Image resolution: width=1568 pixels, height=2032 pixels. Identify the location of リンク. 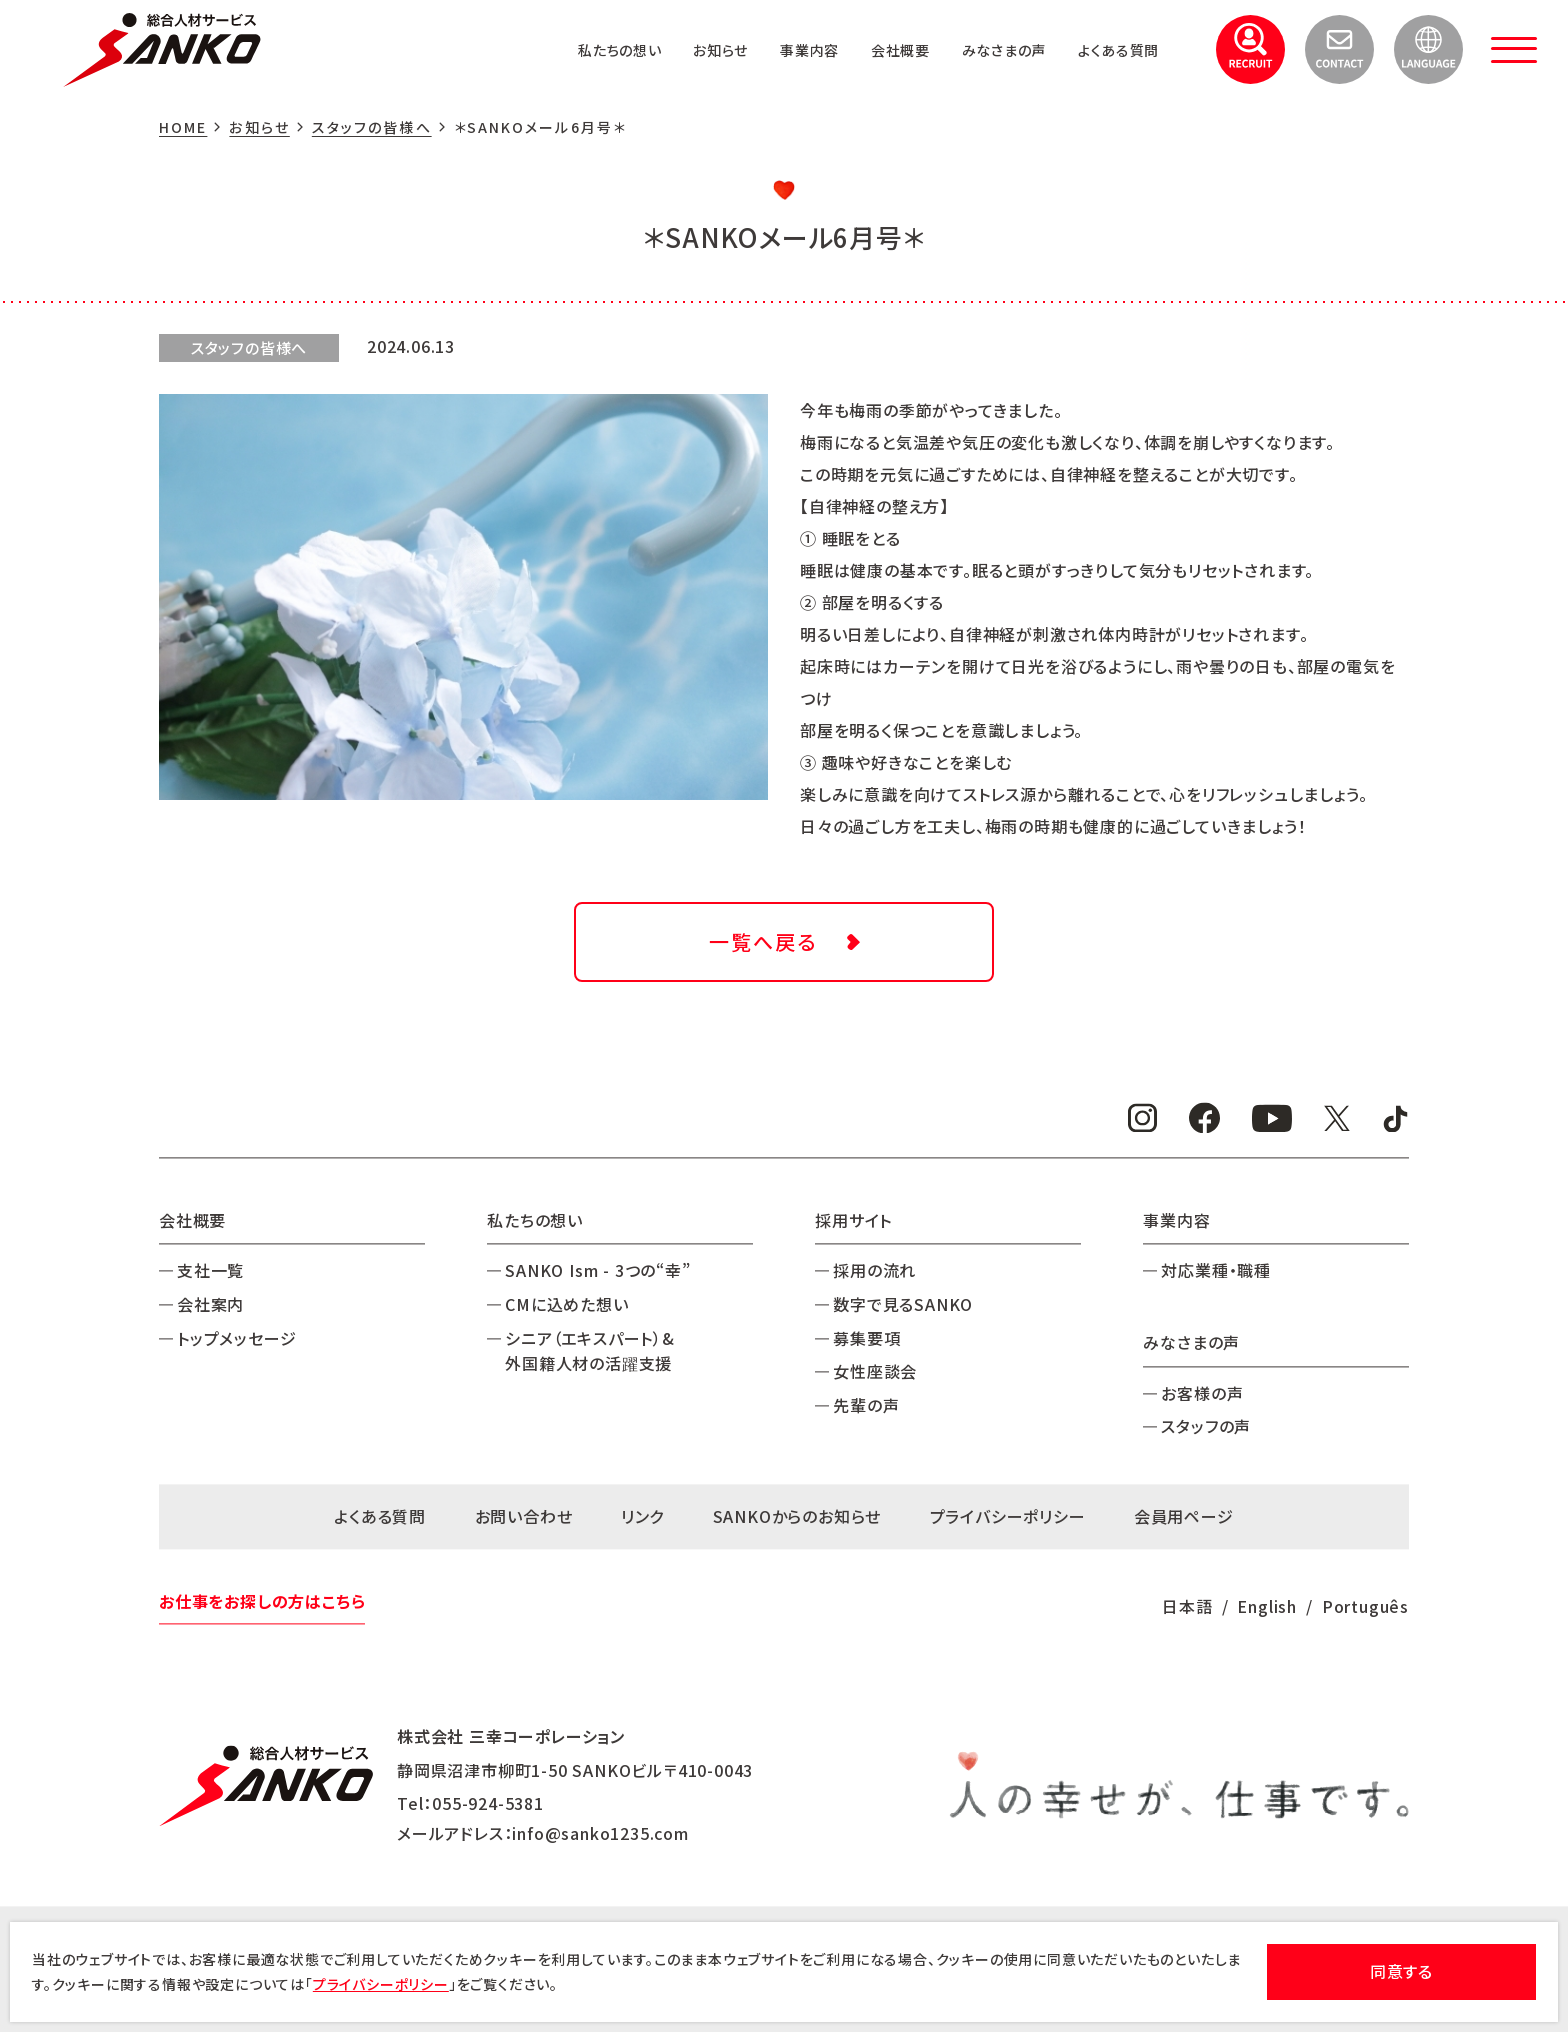
(642, 1516).